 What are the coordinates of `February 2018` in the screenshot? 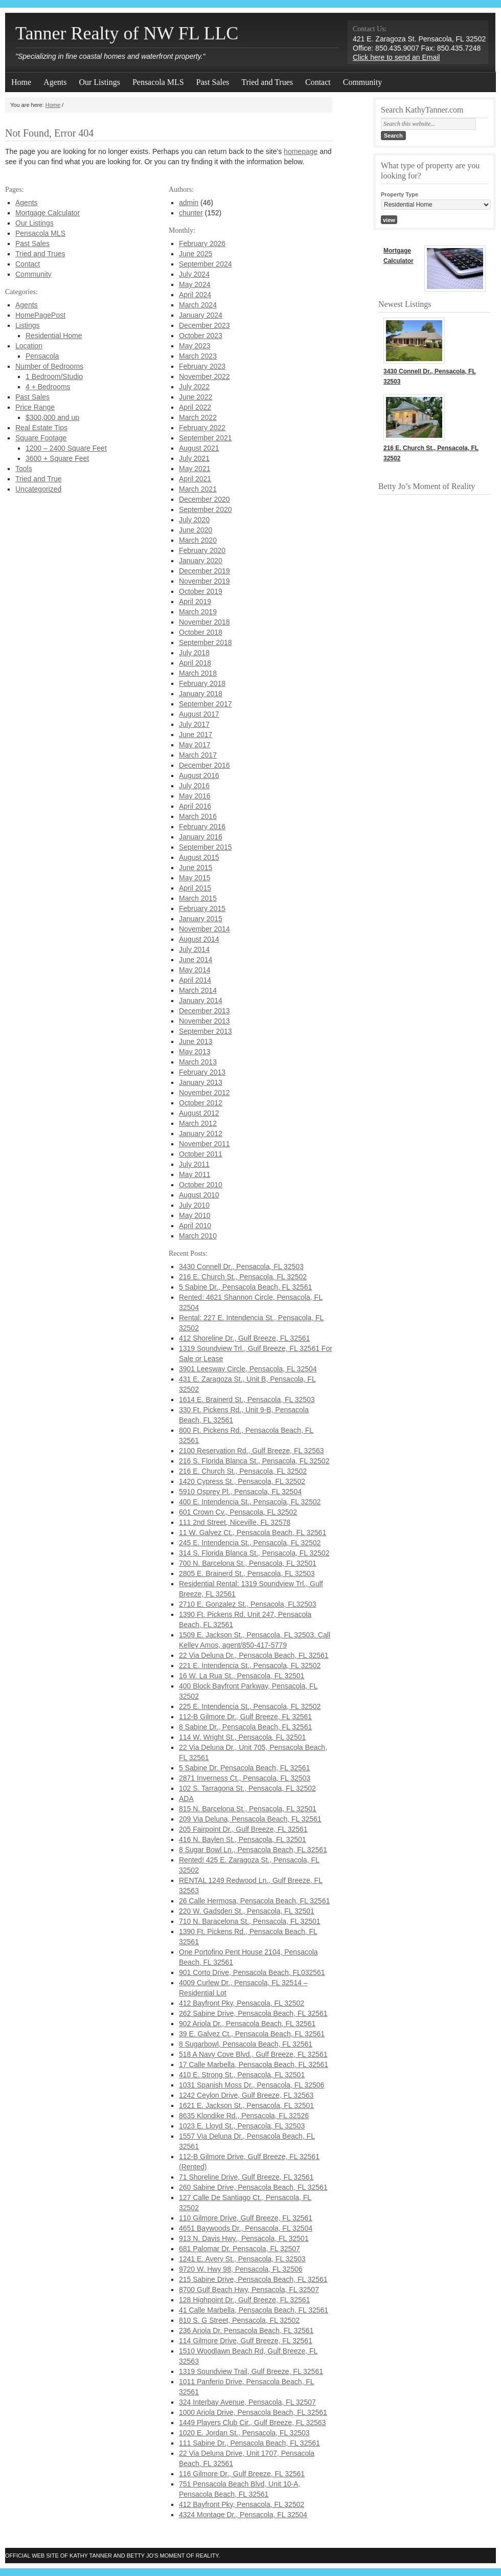 It's located at (202, 683).